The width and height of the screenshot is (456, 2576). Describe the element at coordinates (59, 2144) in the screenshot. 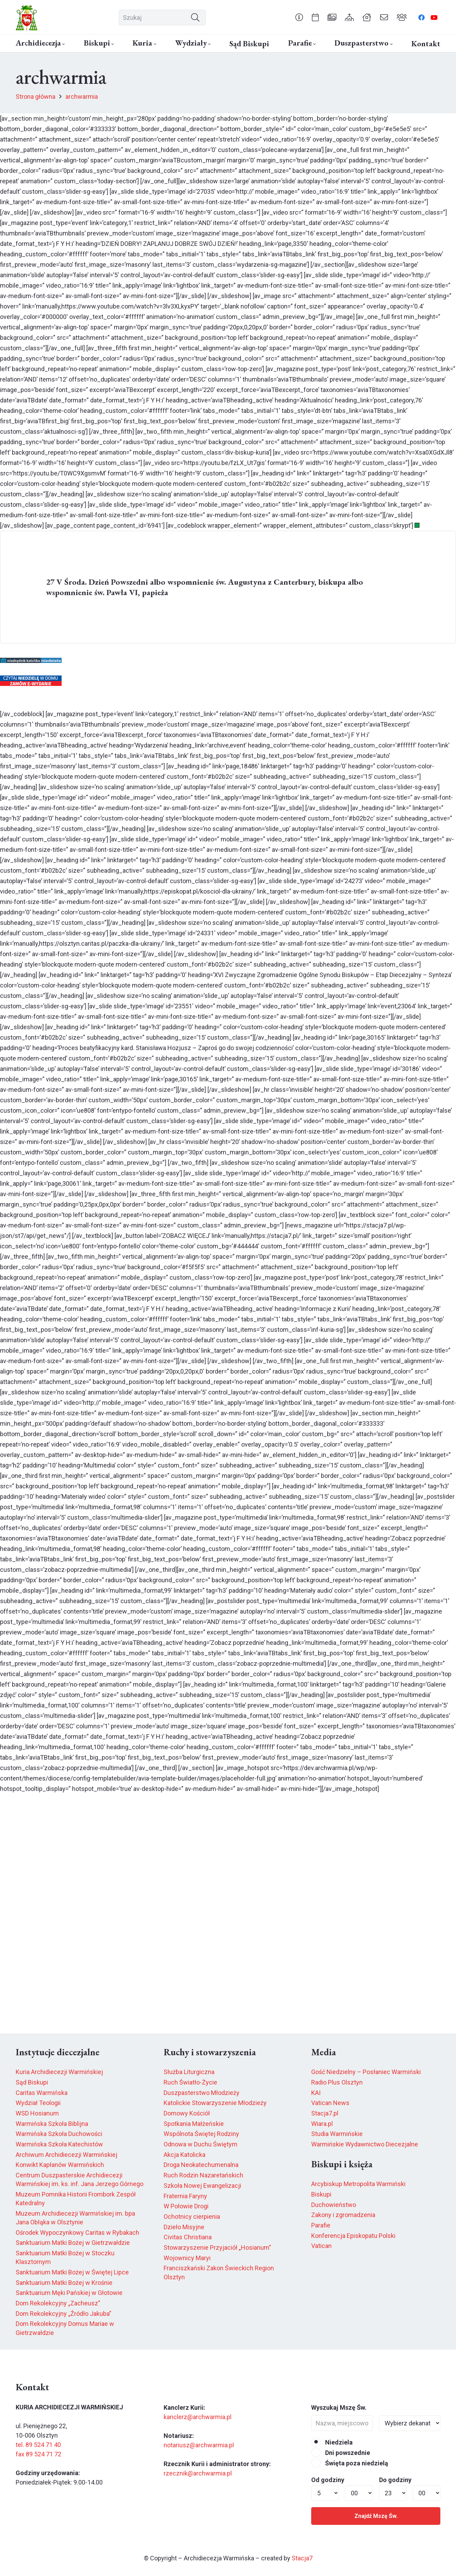

I see `Warmińska Szkoła Katechistów` at that location.